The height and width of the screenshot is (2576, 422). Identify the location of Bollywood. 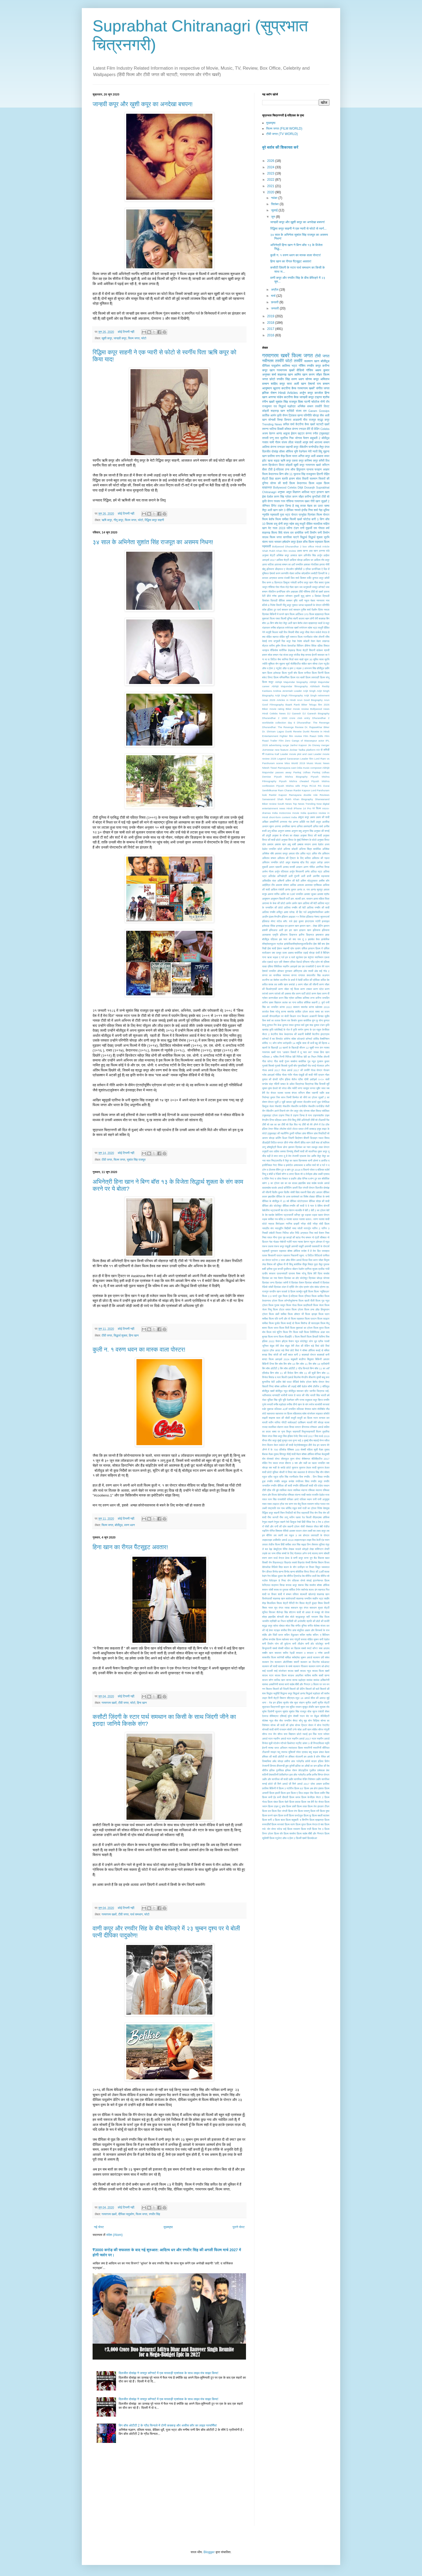
(278, 546).